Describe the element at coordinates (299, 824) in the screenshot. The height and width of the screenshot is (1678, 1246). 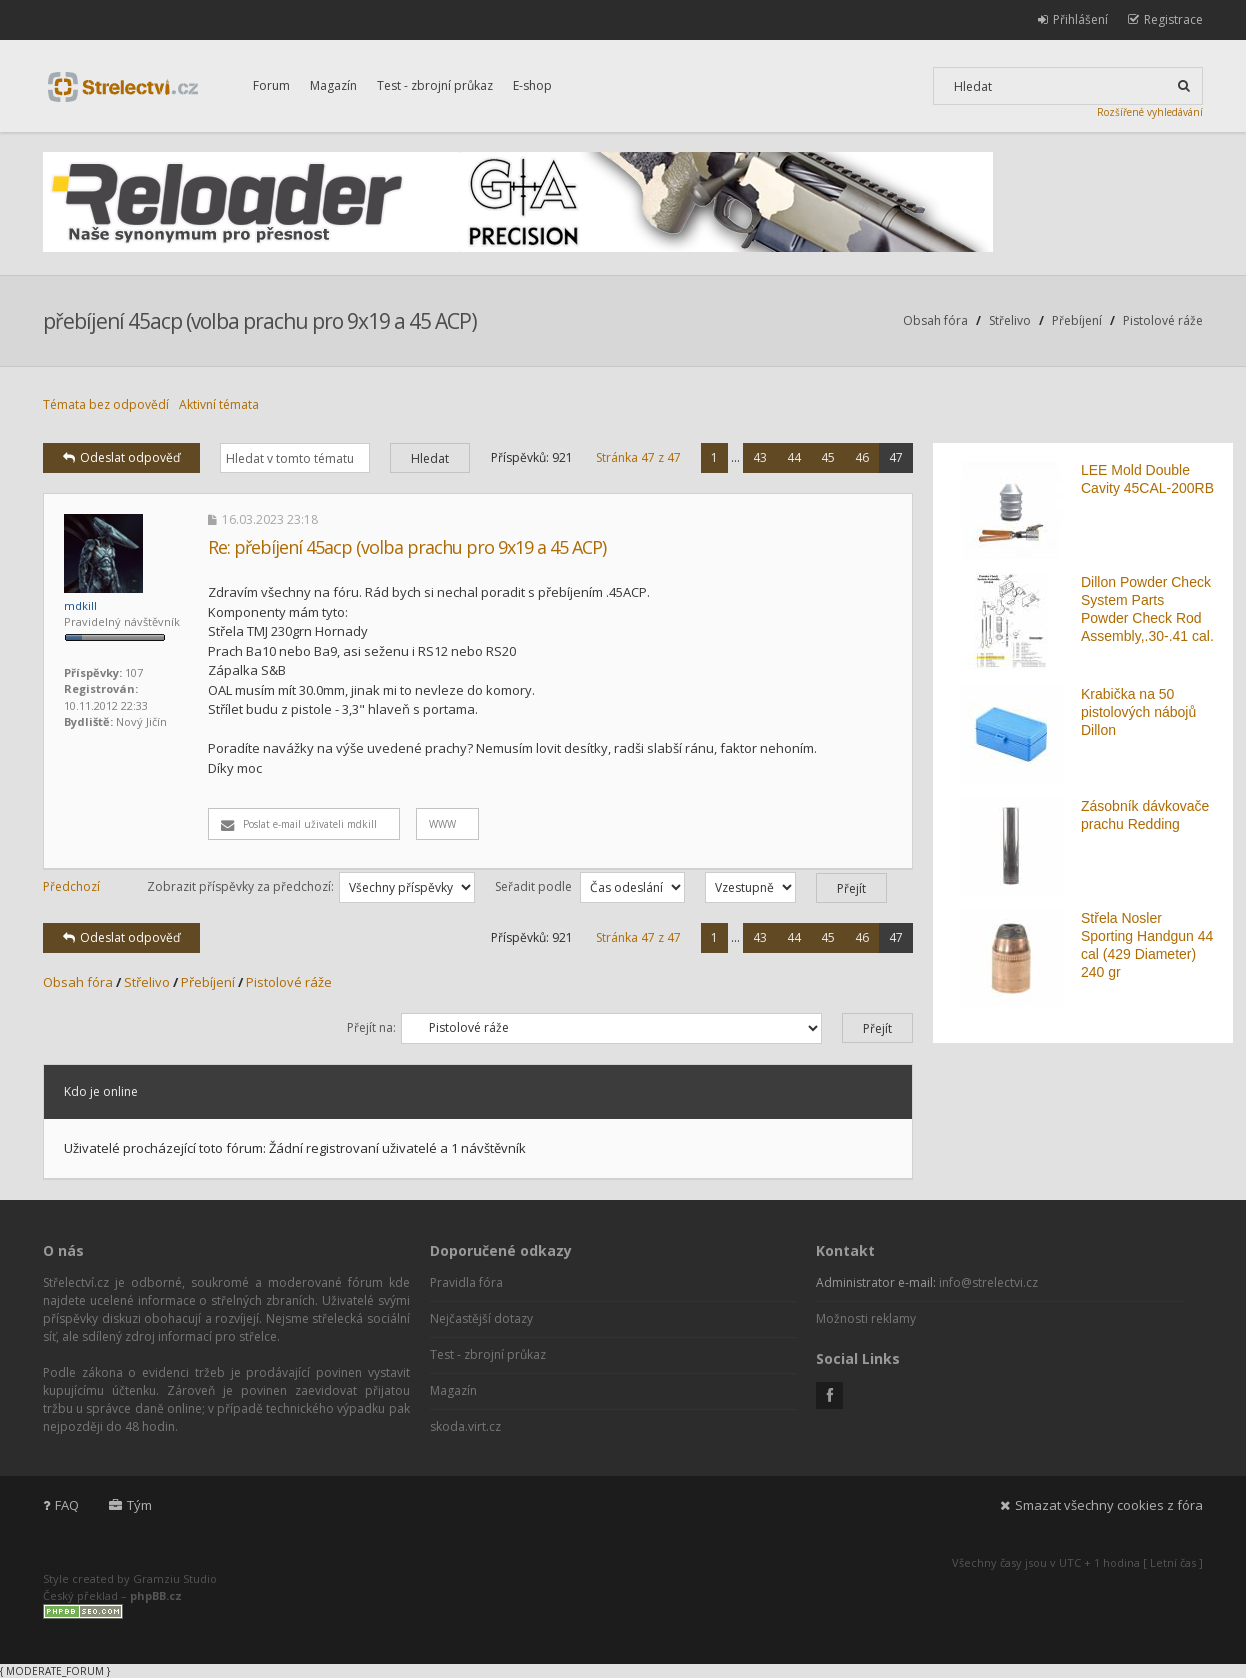
I see `Poslat e-mail uživateli mdkill` at that location.